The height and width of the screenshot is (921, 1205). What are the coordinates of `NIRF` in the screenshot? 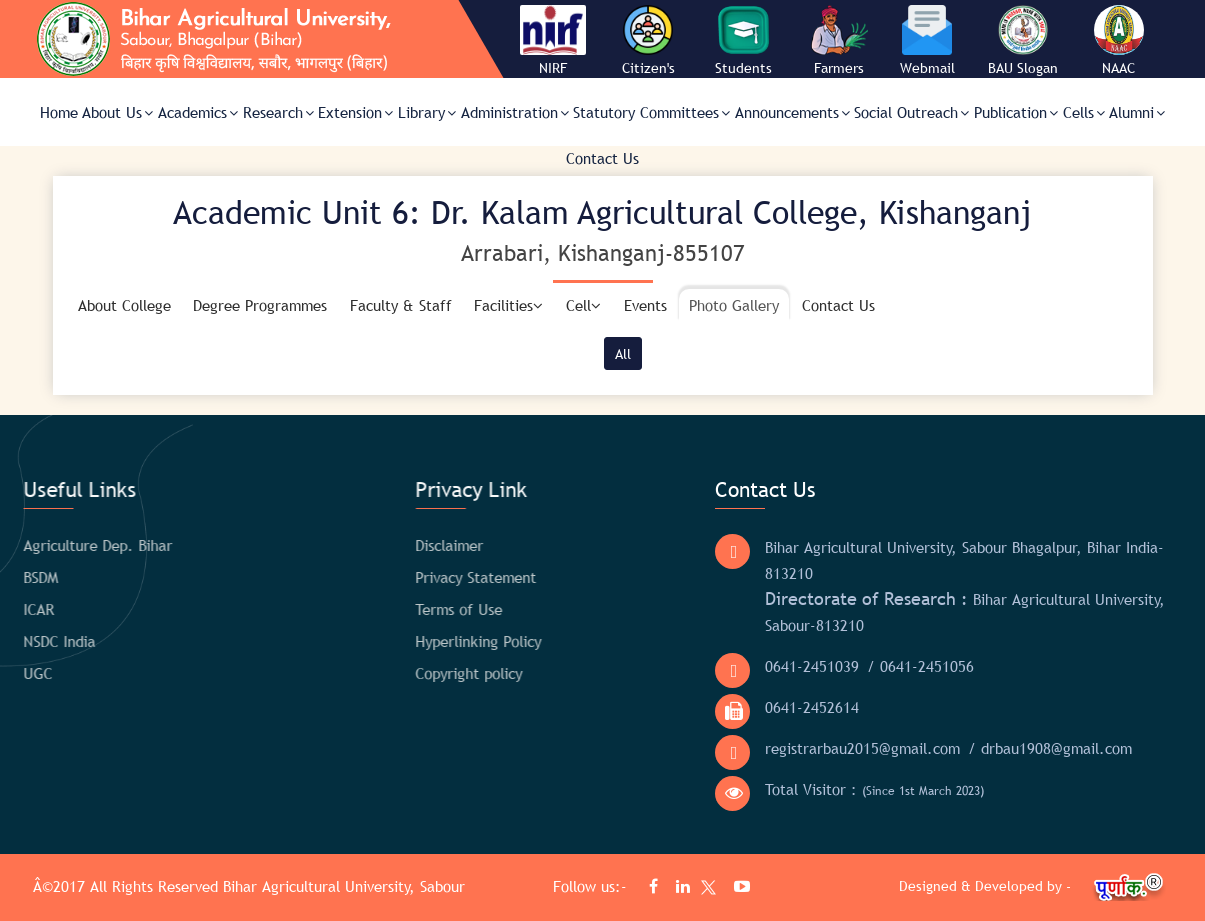 It's located at (553, 68).